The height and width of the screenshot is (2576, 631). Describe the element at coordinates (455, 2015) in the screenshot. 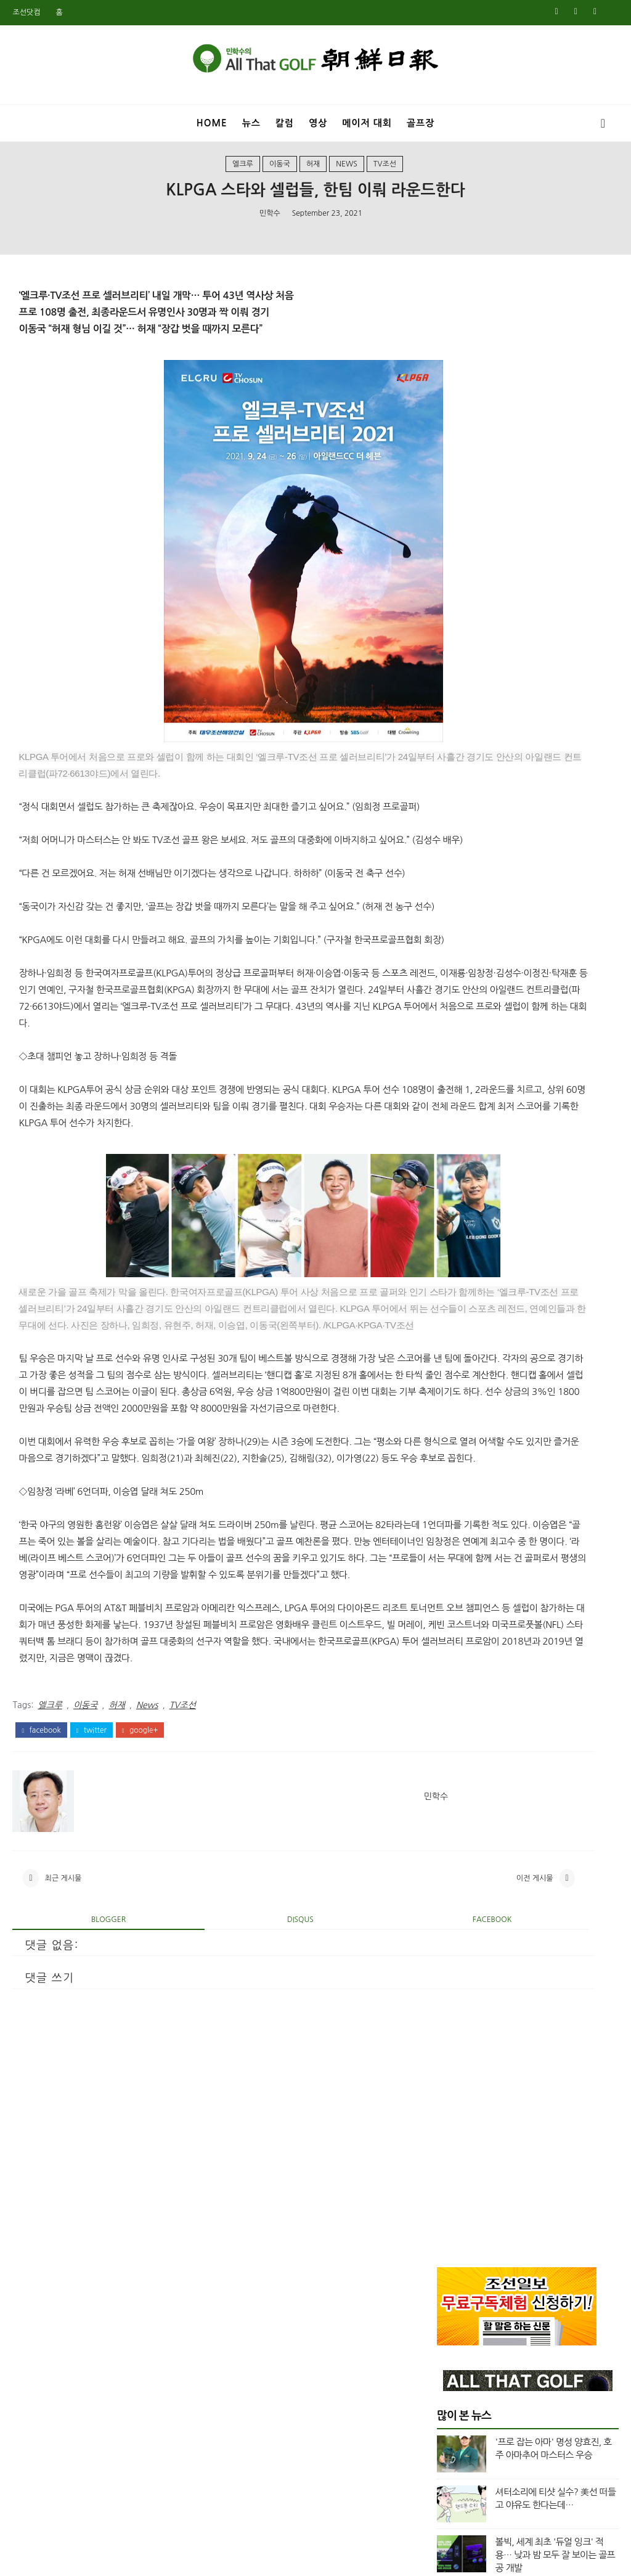

I see `4월 2019` at that location.